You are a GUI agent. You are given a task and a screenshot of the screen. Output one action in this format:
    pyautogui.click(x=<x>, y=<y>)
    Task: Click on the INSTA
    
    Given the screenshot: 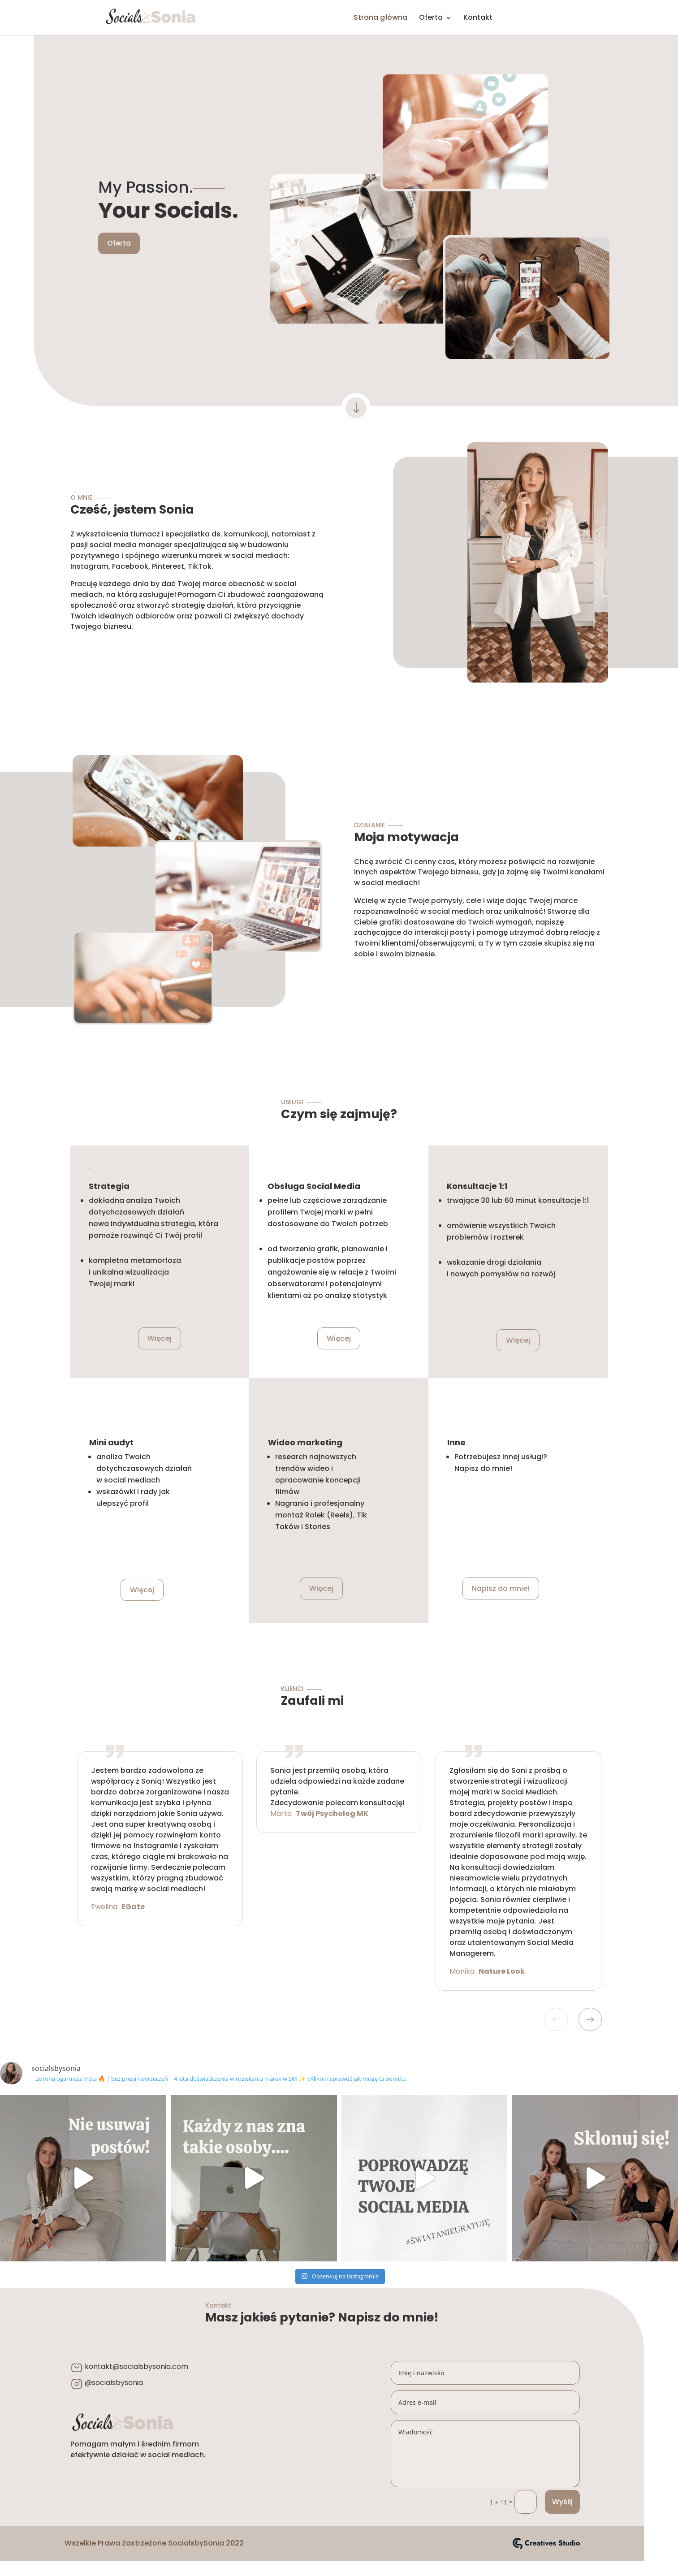 What is the action you would take?
    pyautogui.click(x=543, y=20)
    